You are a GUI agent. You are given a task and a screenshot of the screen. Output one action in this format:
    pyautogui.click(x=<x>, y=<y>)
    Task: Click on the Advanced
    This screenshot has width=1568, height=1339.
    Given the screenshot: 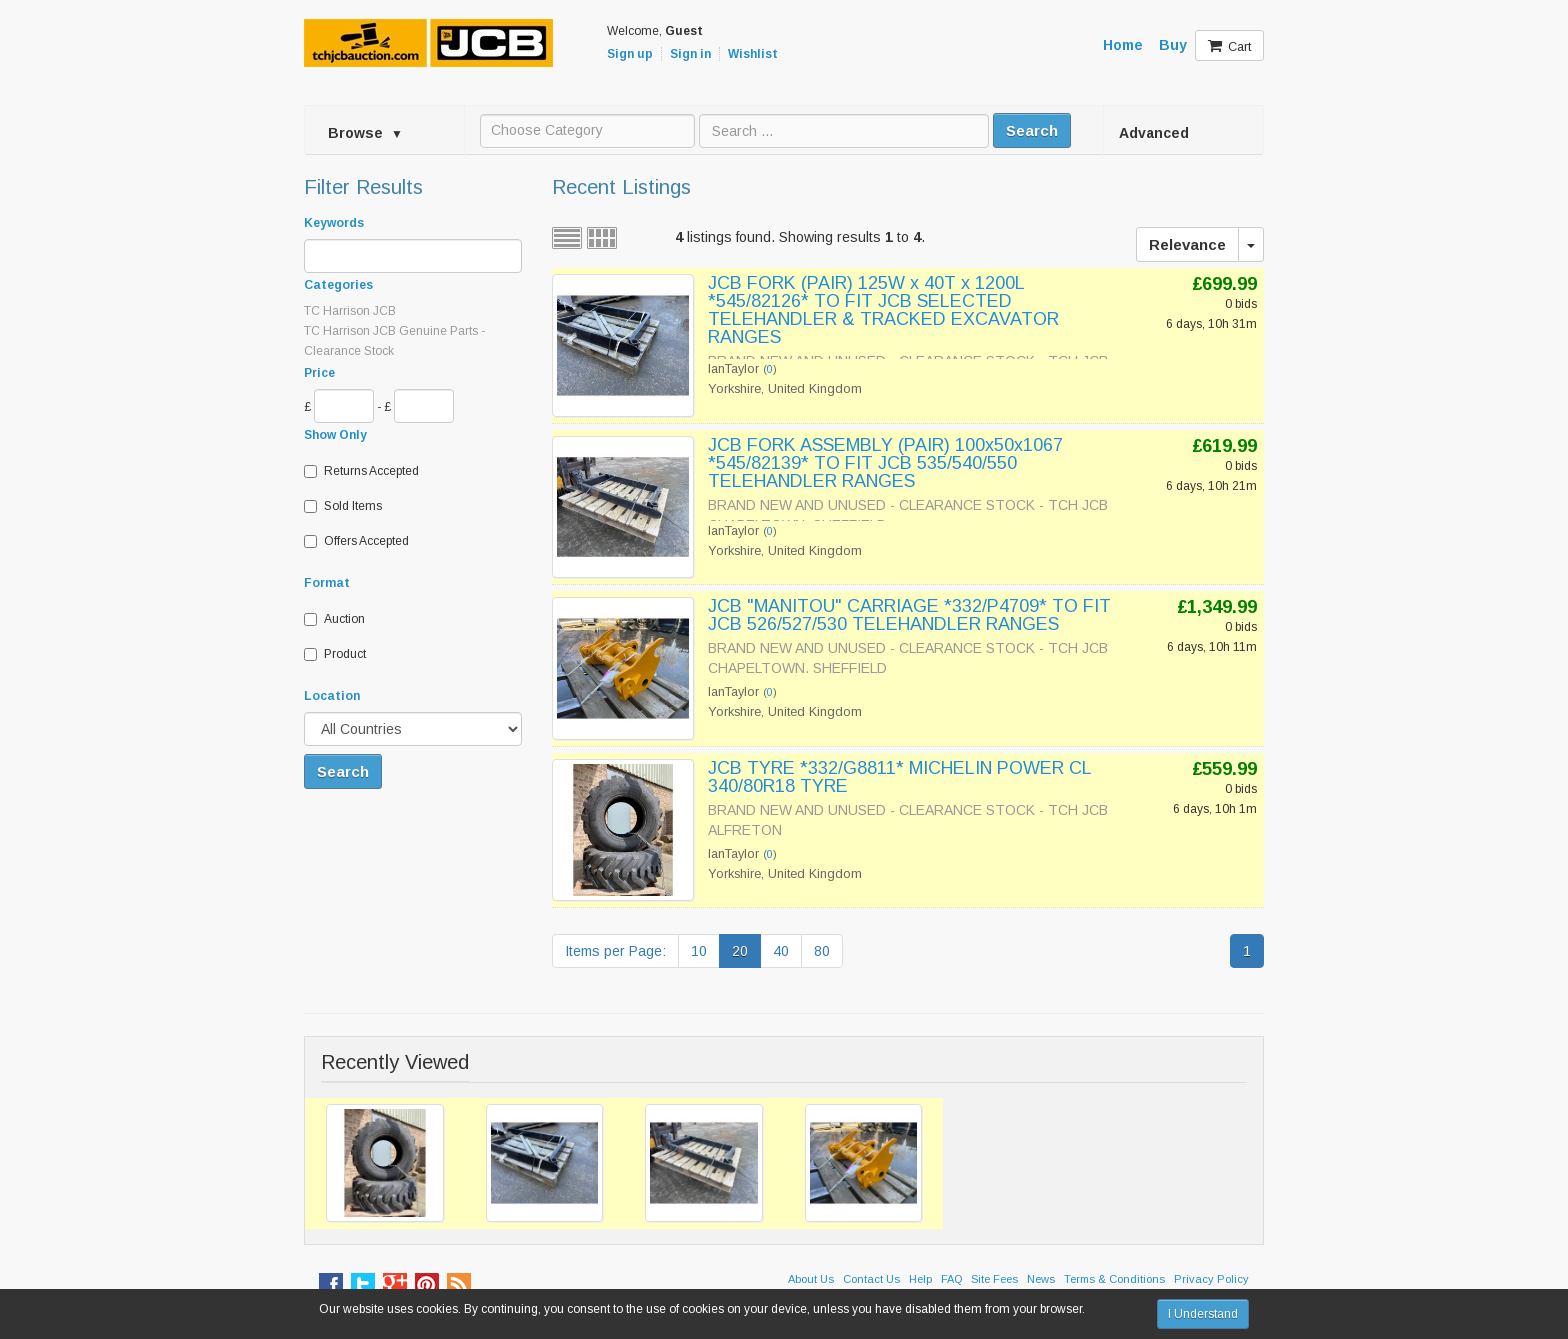 What is the action you would take?
    pyautogui.click(x=1154, y=133)
    